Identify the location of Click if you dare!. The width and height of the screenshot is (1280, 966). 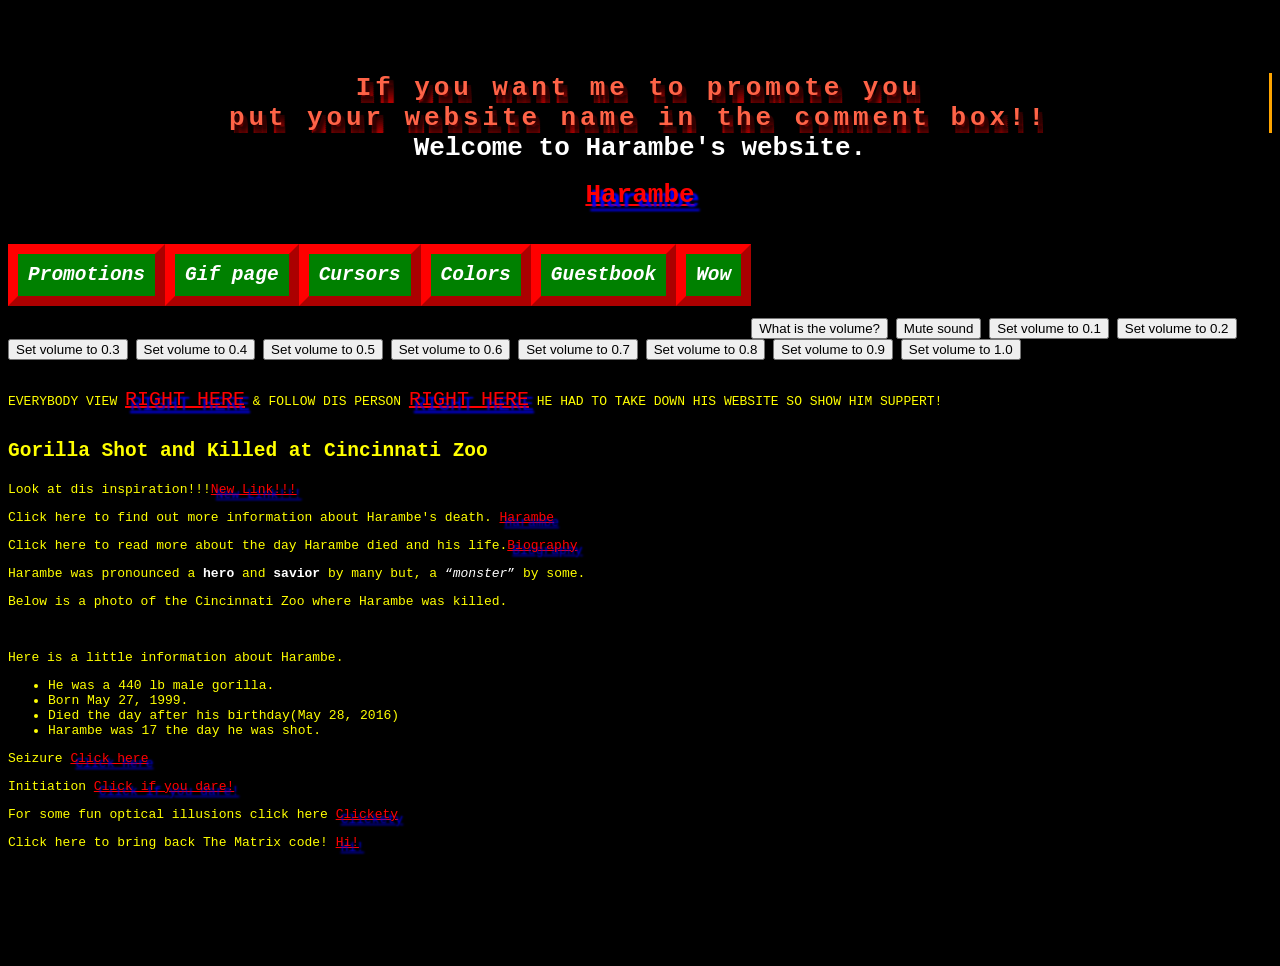
(164, 882).